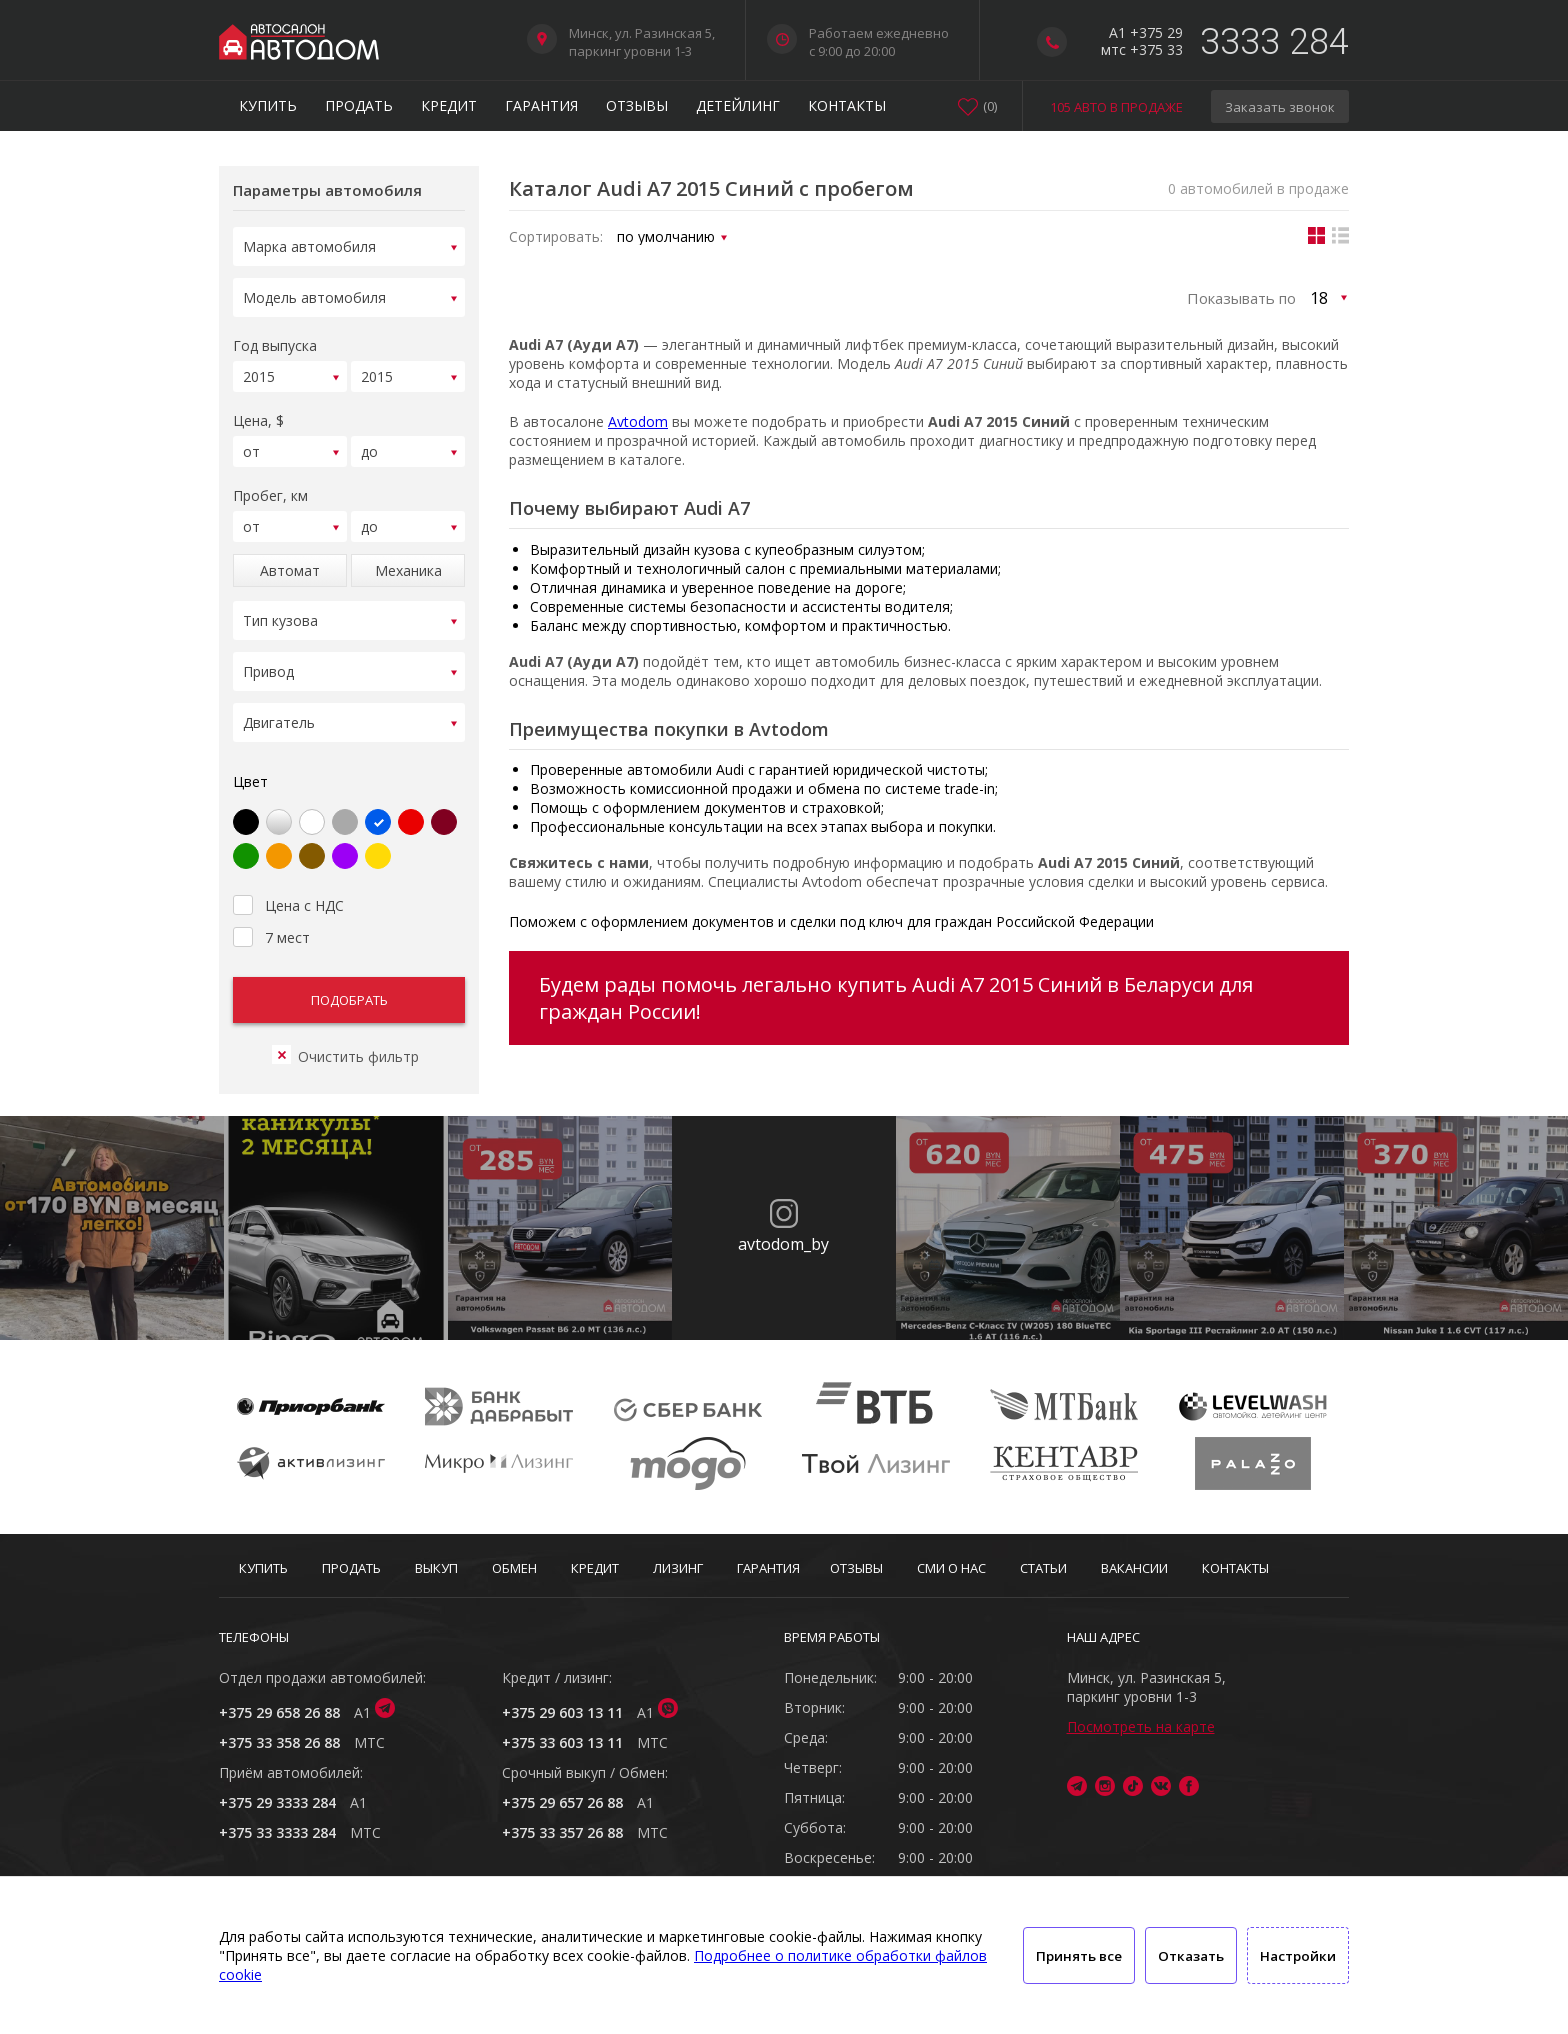 The width and height of the screenshot is (1568, 2034). Describe the element at coordinates (288, 879) in the screenshot. I see `Цена с НДС` at that location.